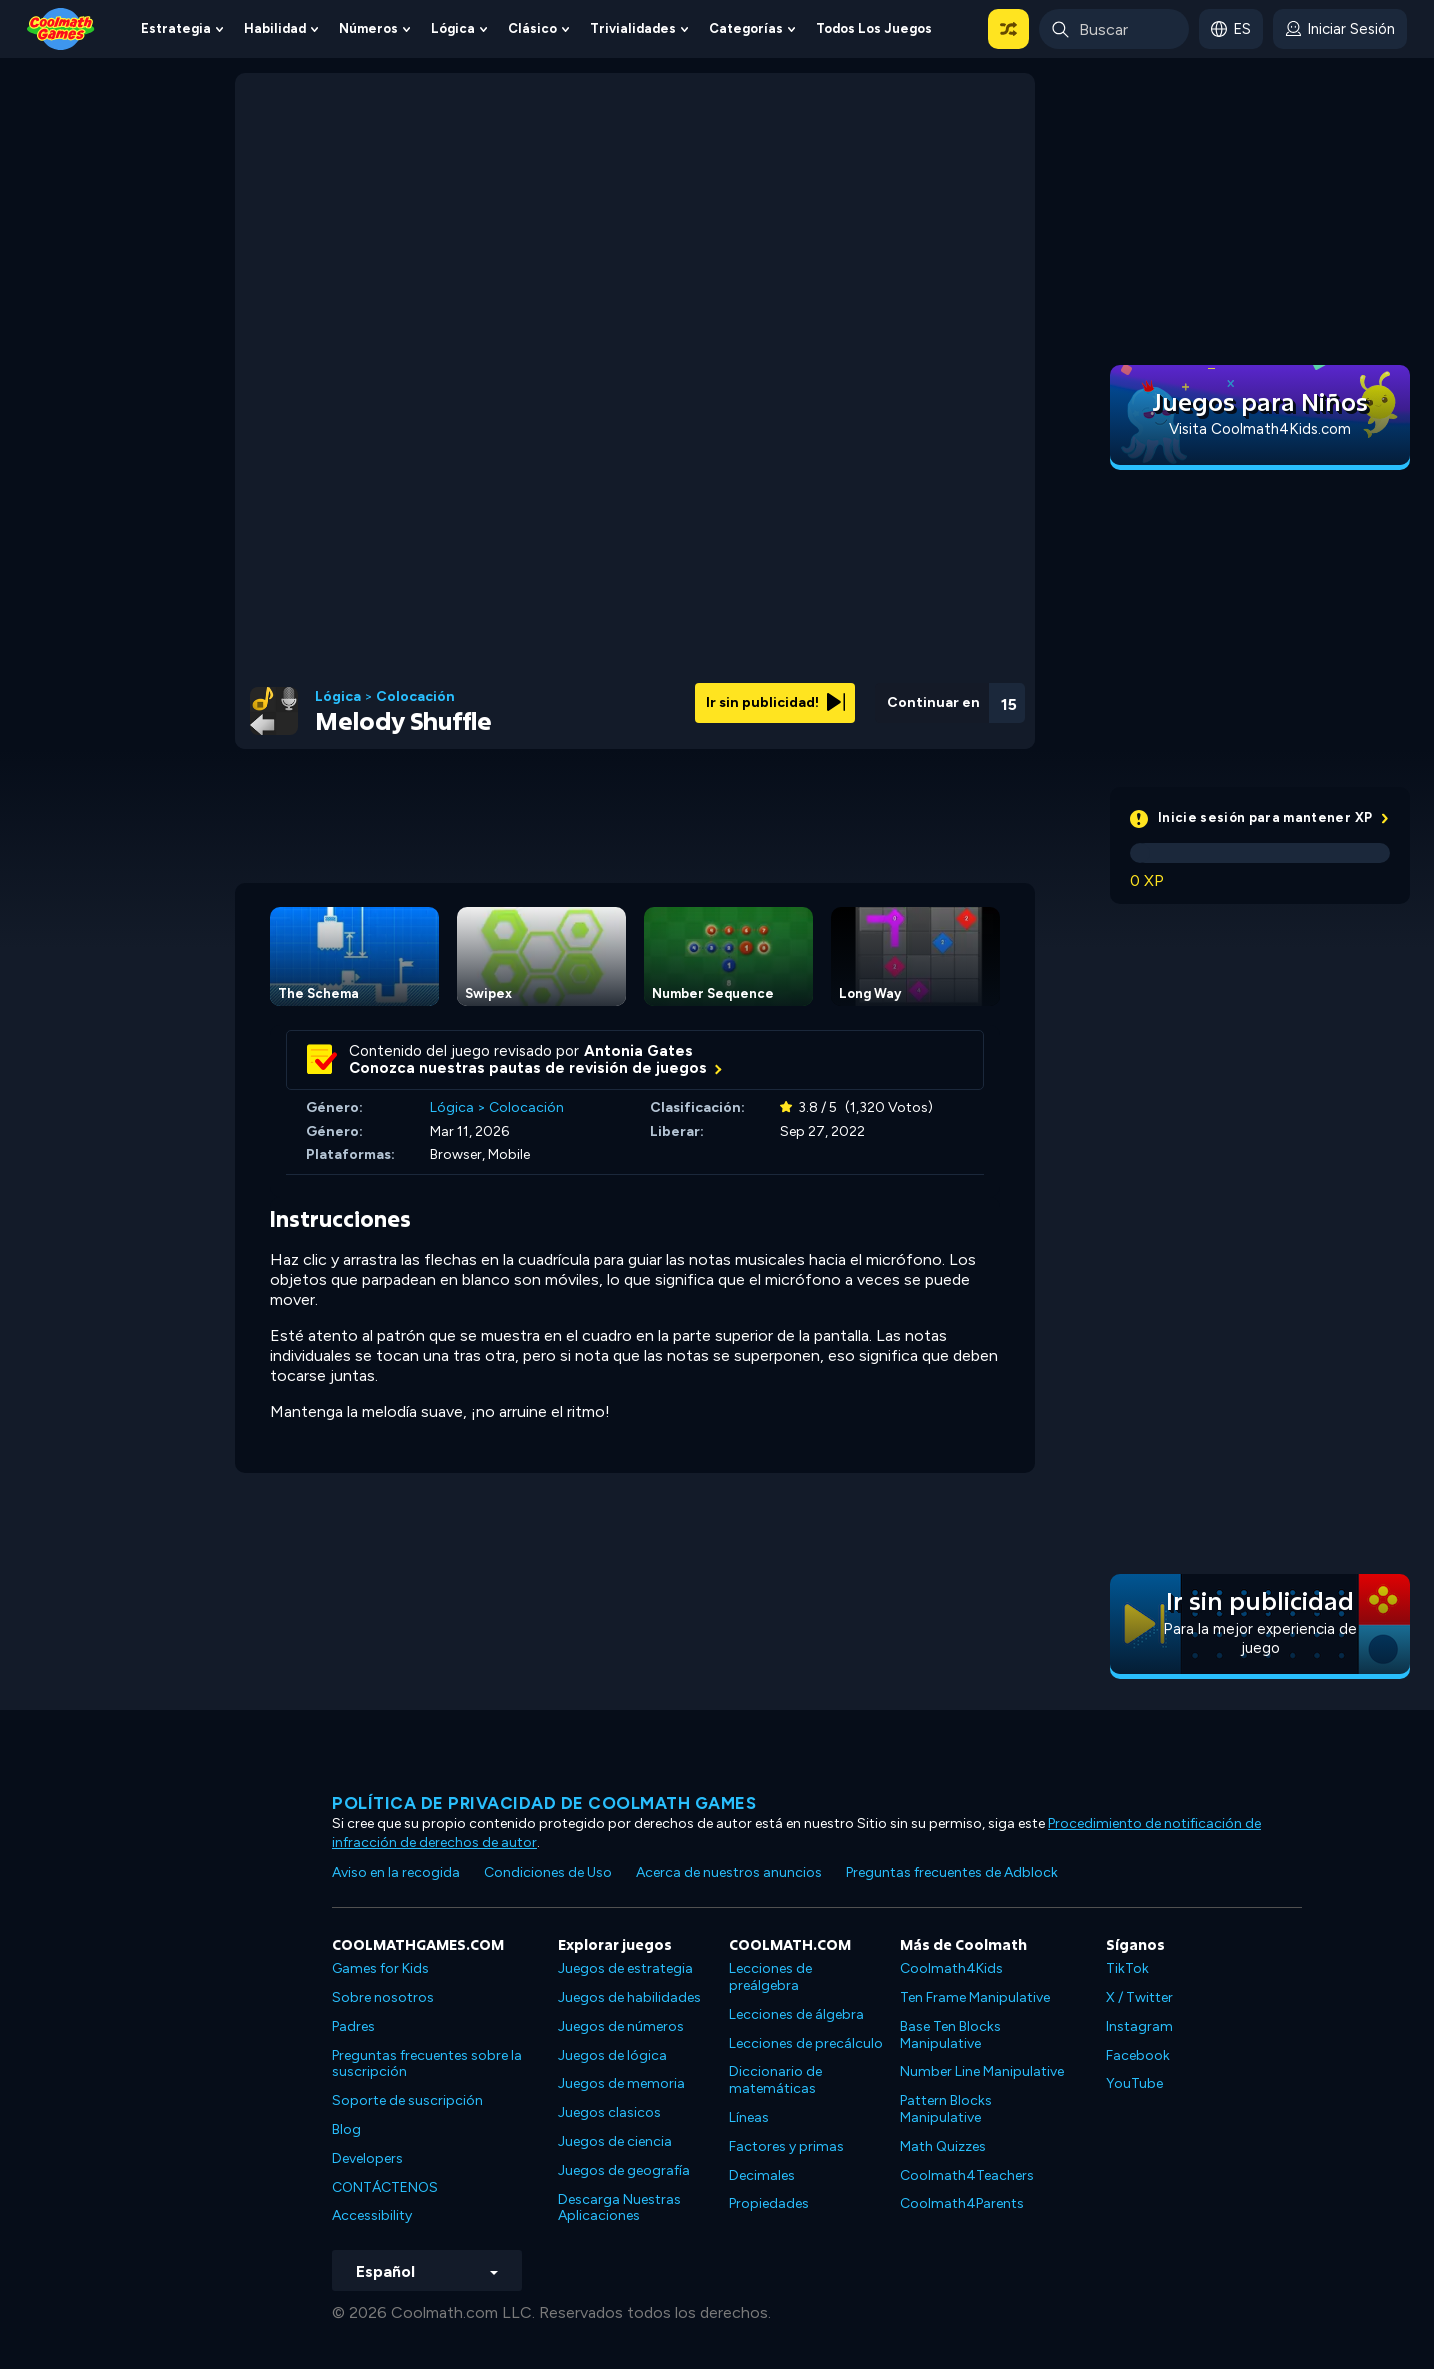 The image size is (1434, 2369). Describe the element at coordinates (746, 28) in the screenshot. I see `Categorías` at that location.